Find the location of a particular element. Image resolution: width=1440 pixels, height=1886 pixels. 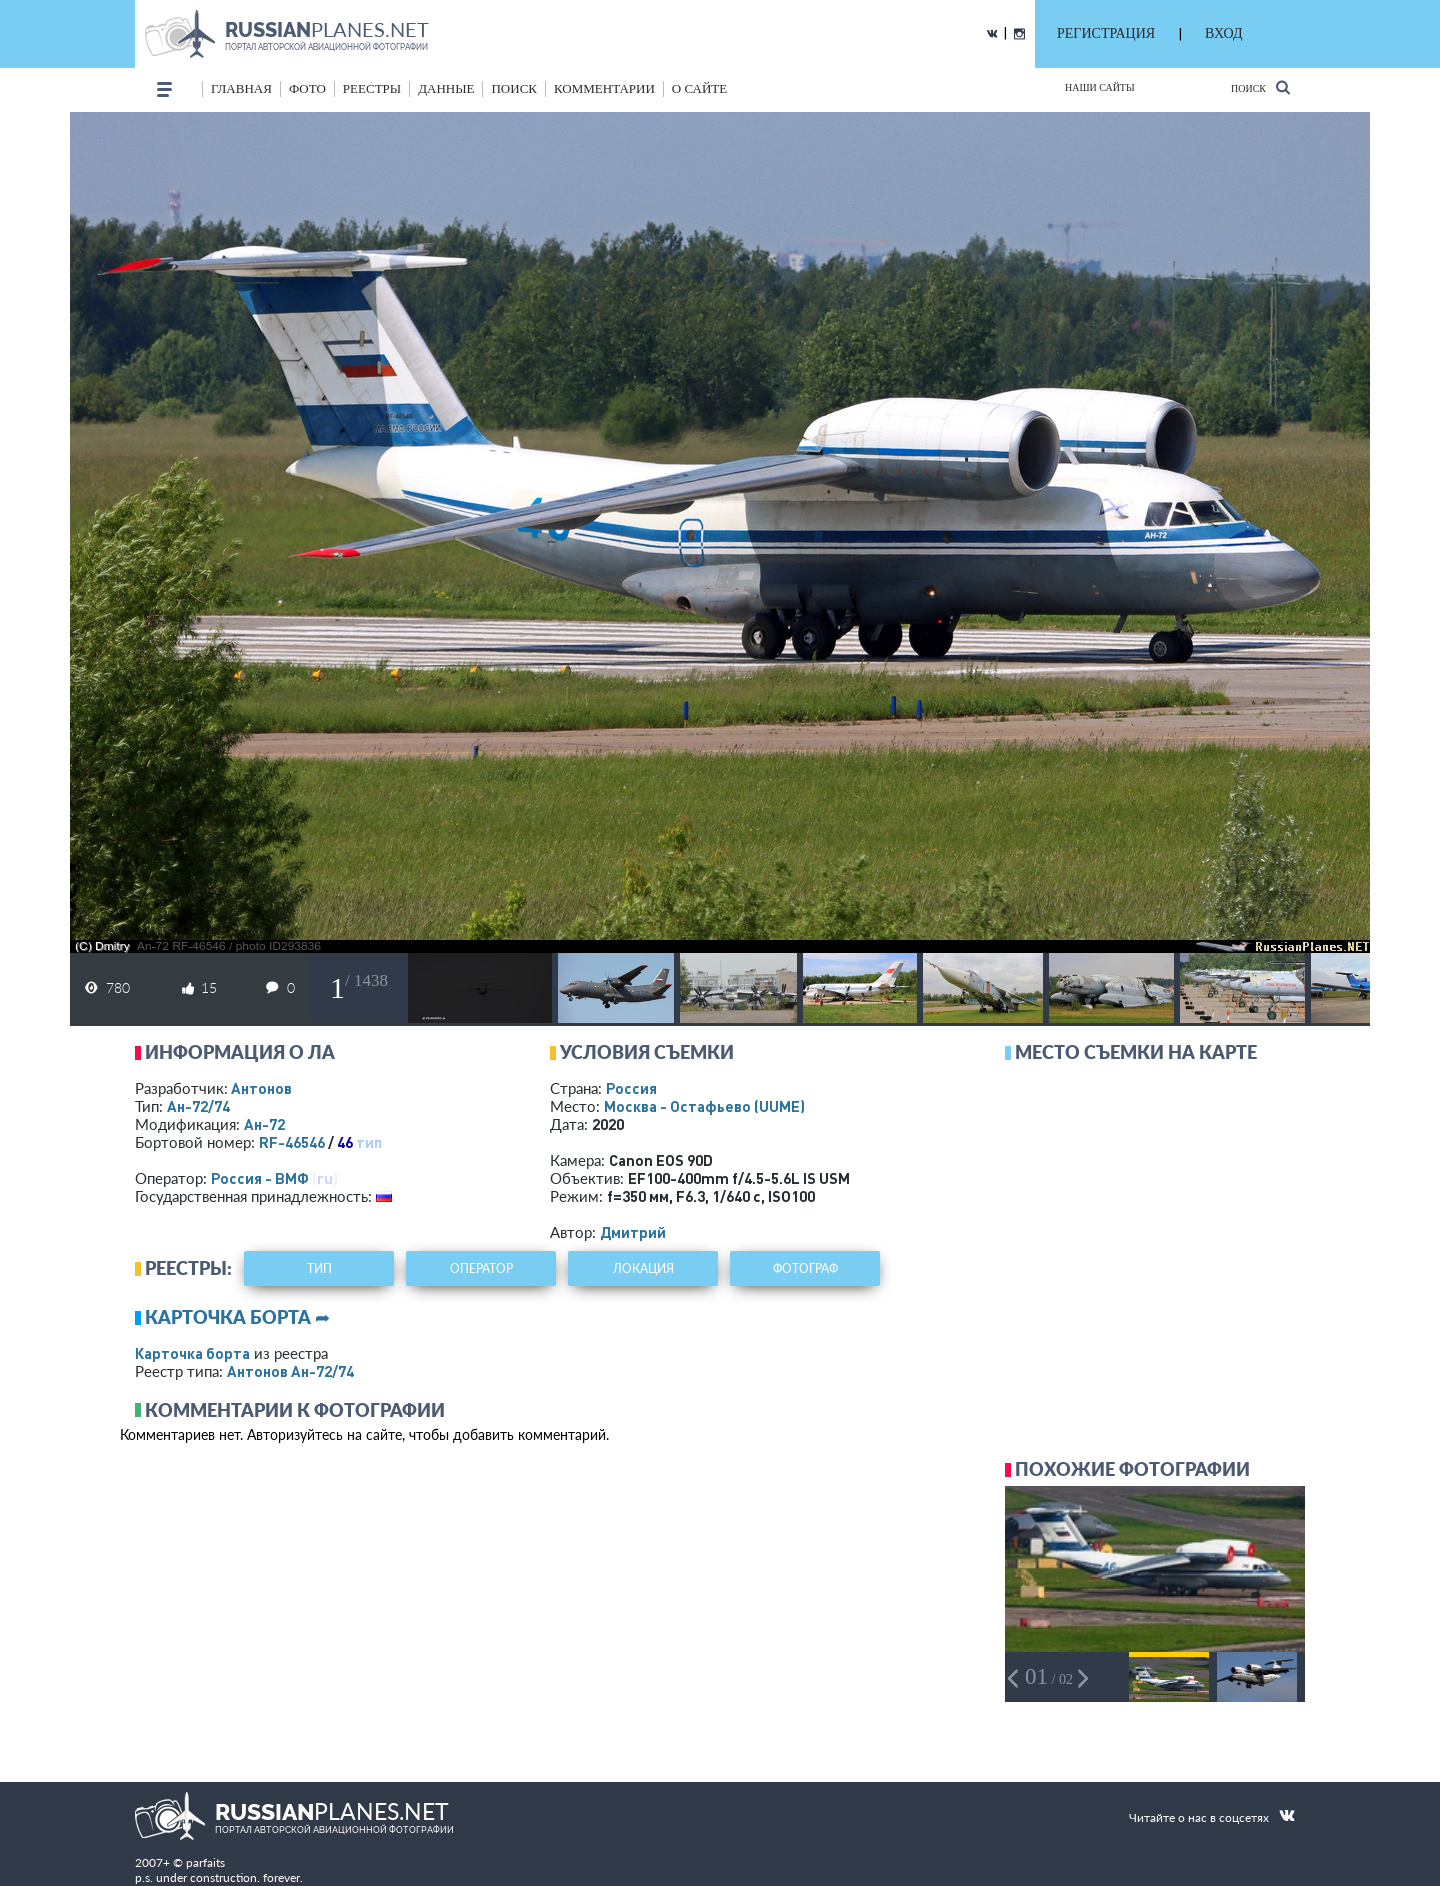

ВХОД is located at coordinates (1223, 33).